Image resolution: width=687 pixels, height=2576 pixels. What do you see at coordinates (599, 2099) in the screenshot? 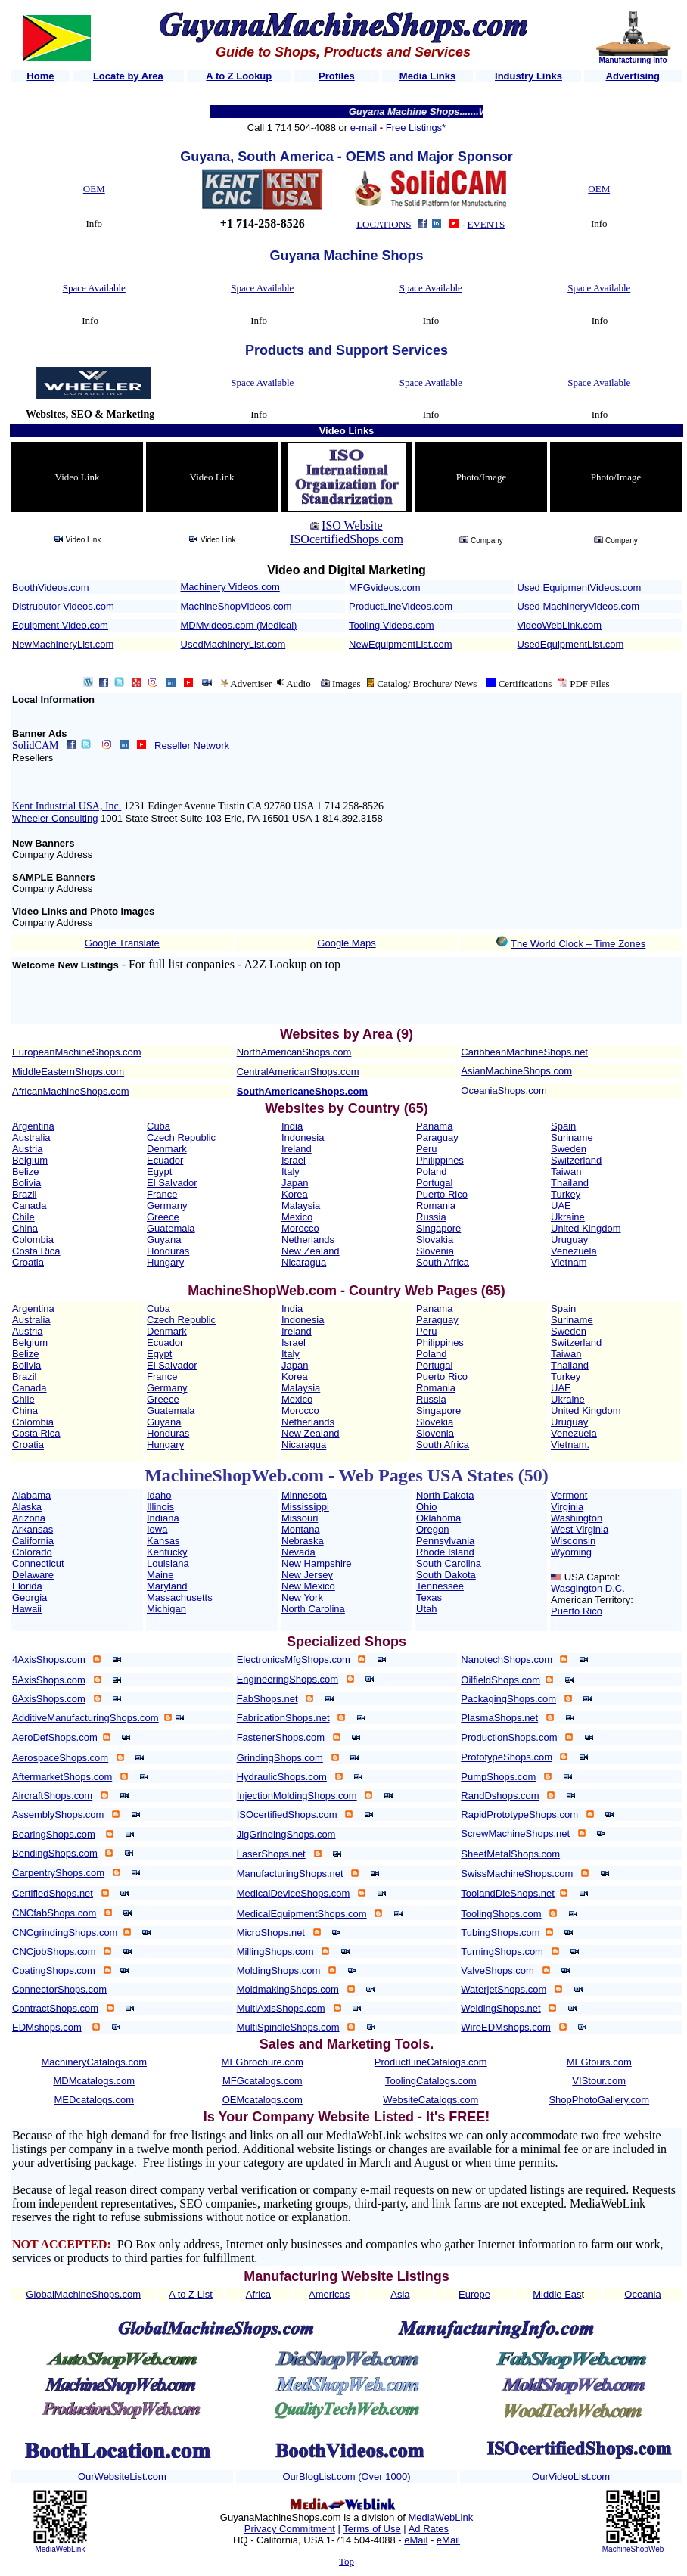
I see `ShopPhotoGallery.com` at bounding box center [599, 2099].